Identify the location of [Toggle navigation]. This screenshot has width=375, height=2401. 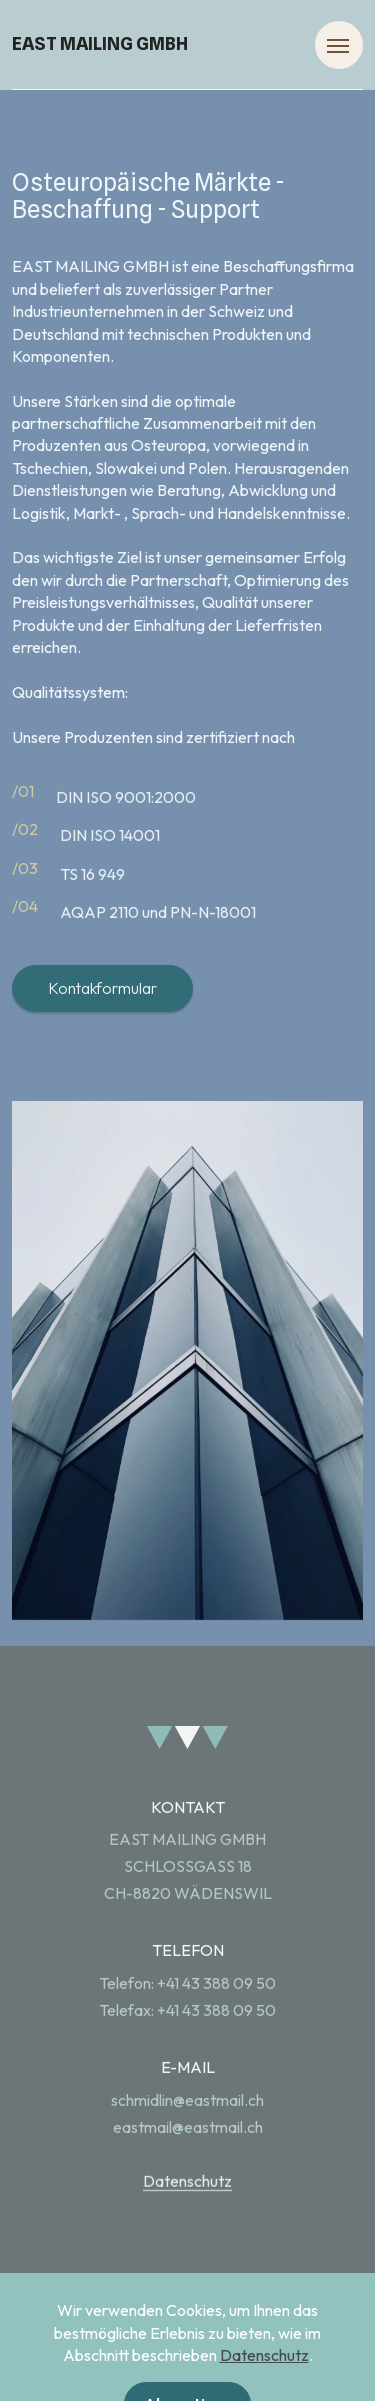
(339, 45).